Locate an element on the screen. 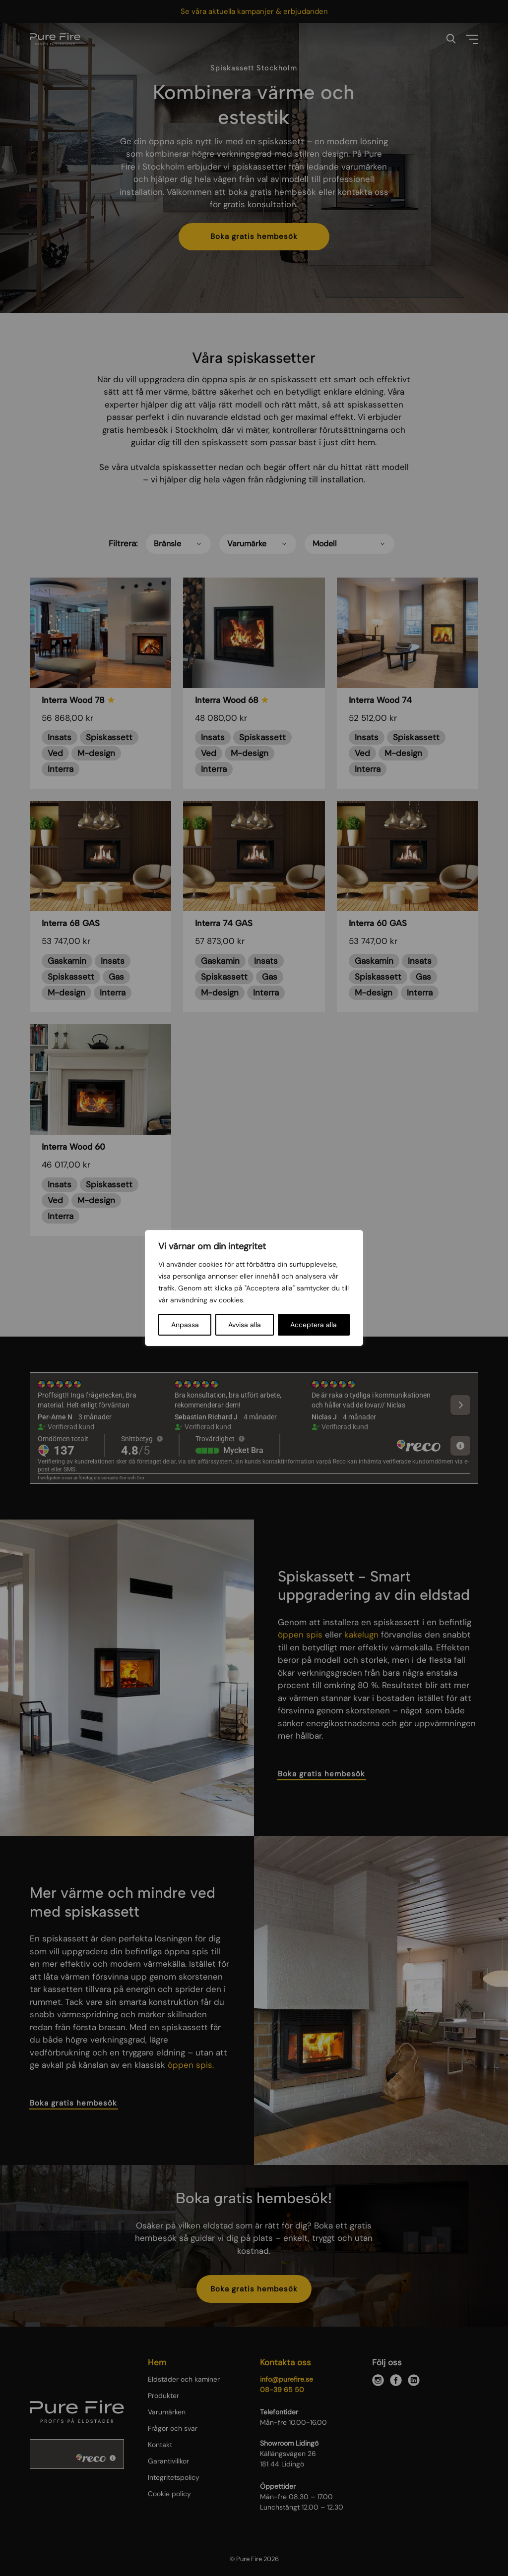 Image resolution: width=508 pixels, height=2576 pixels. Acceptera alla is located at coordinates (313, 1324).